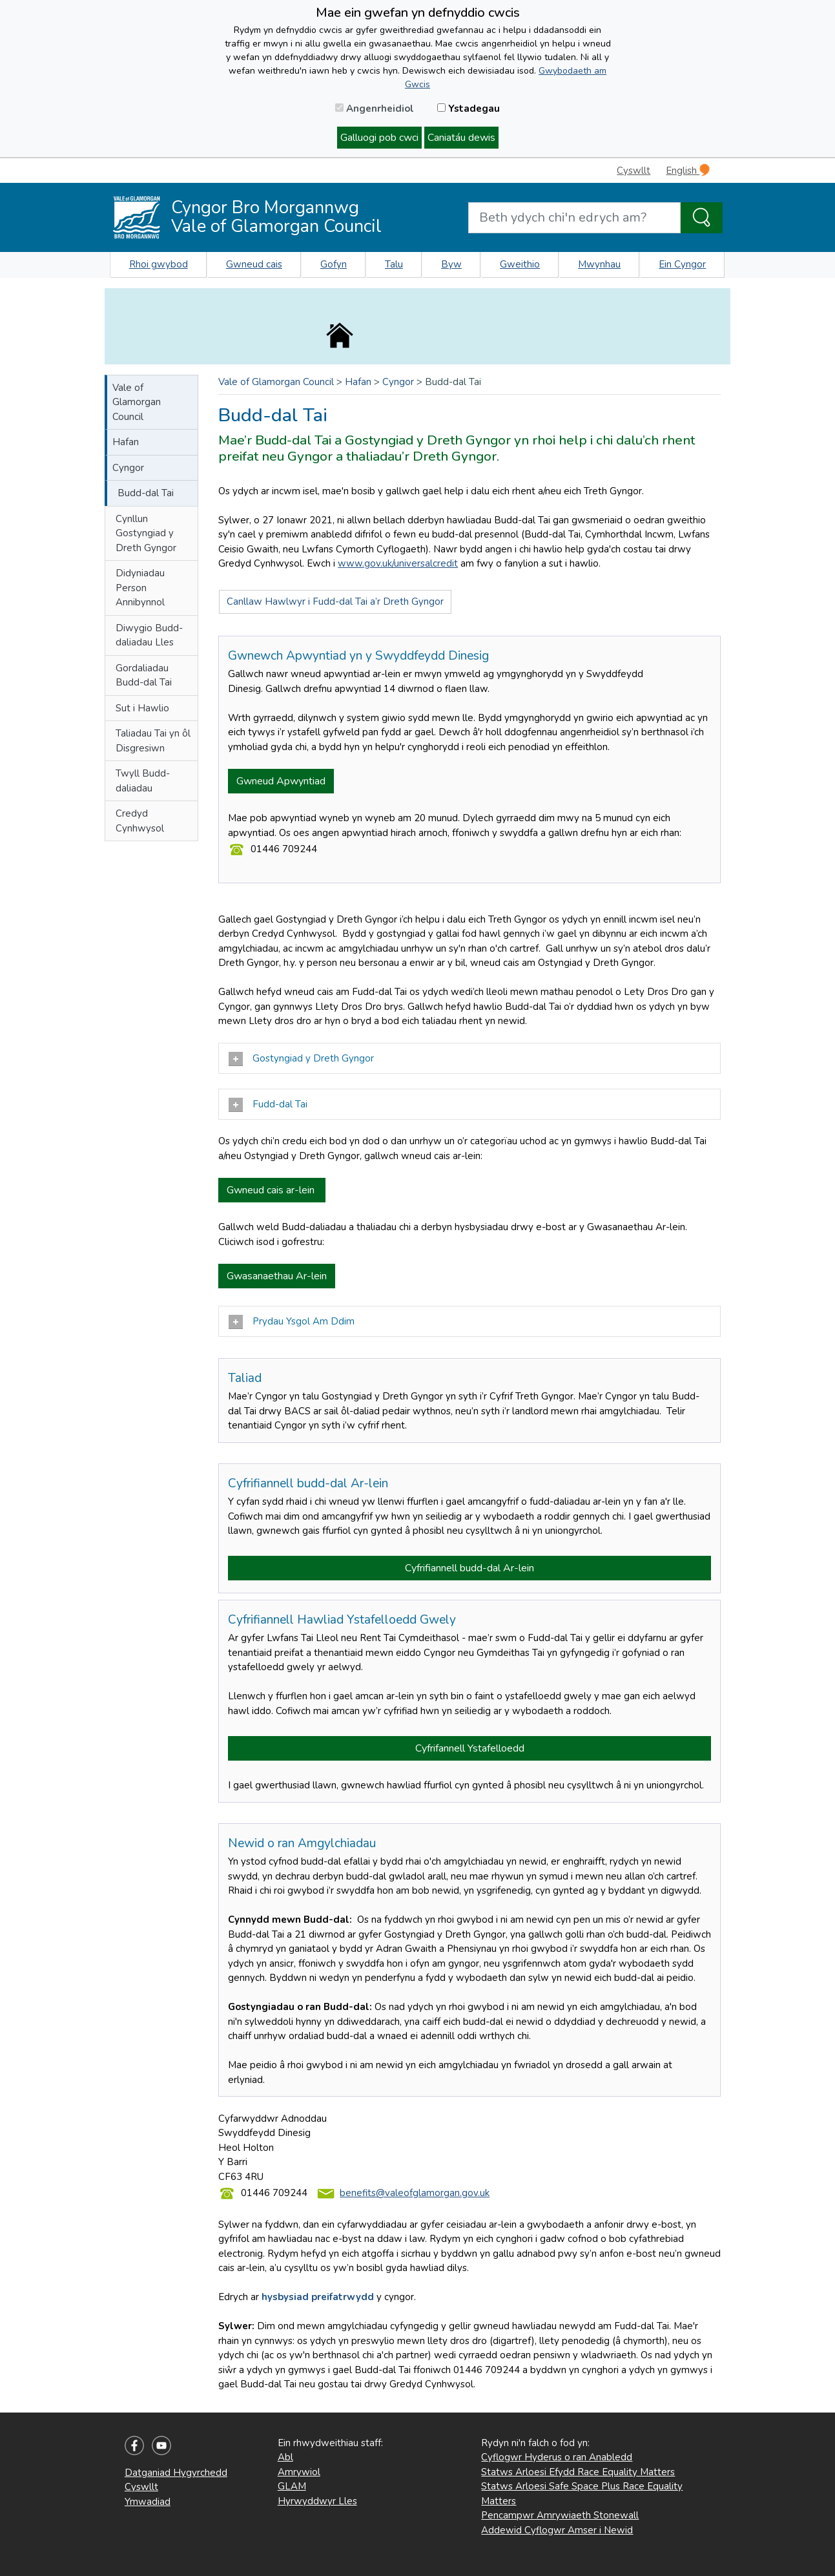 This screenshot has height=2576, width=835. I want to click on Galluogi pob cwci, so click(379, 138).